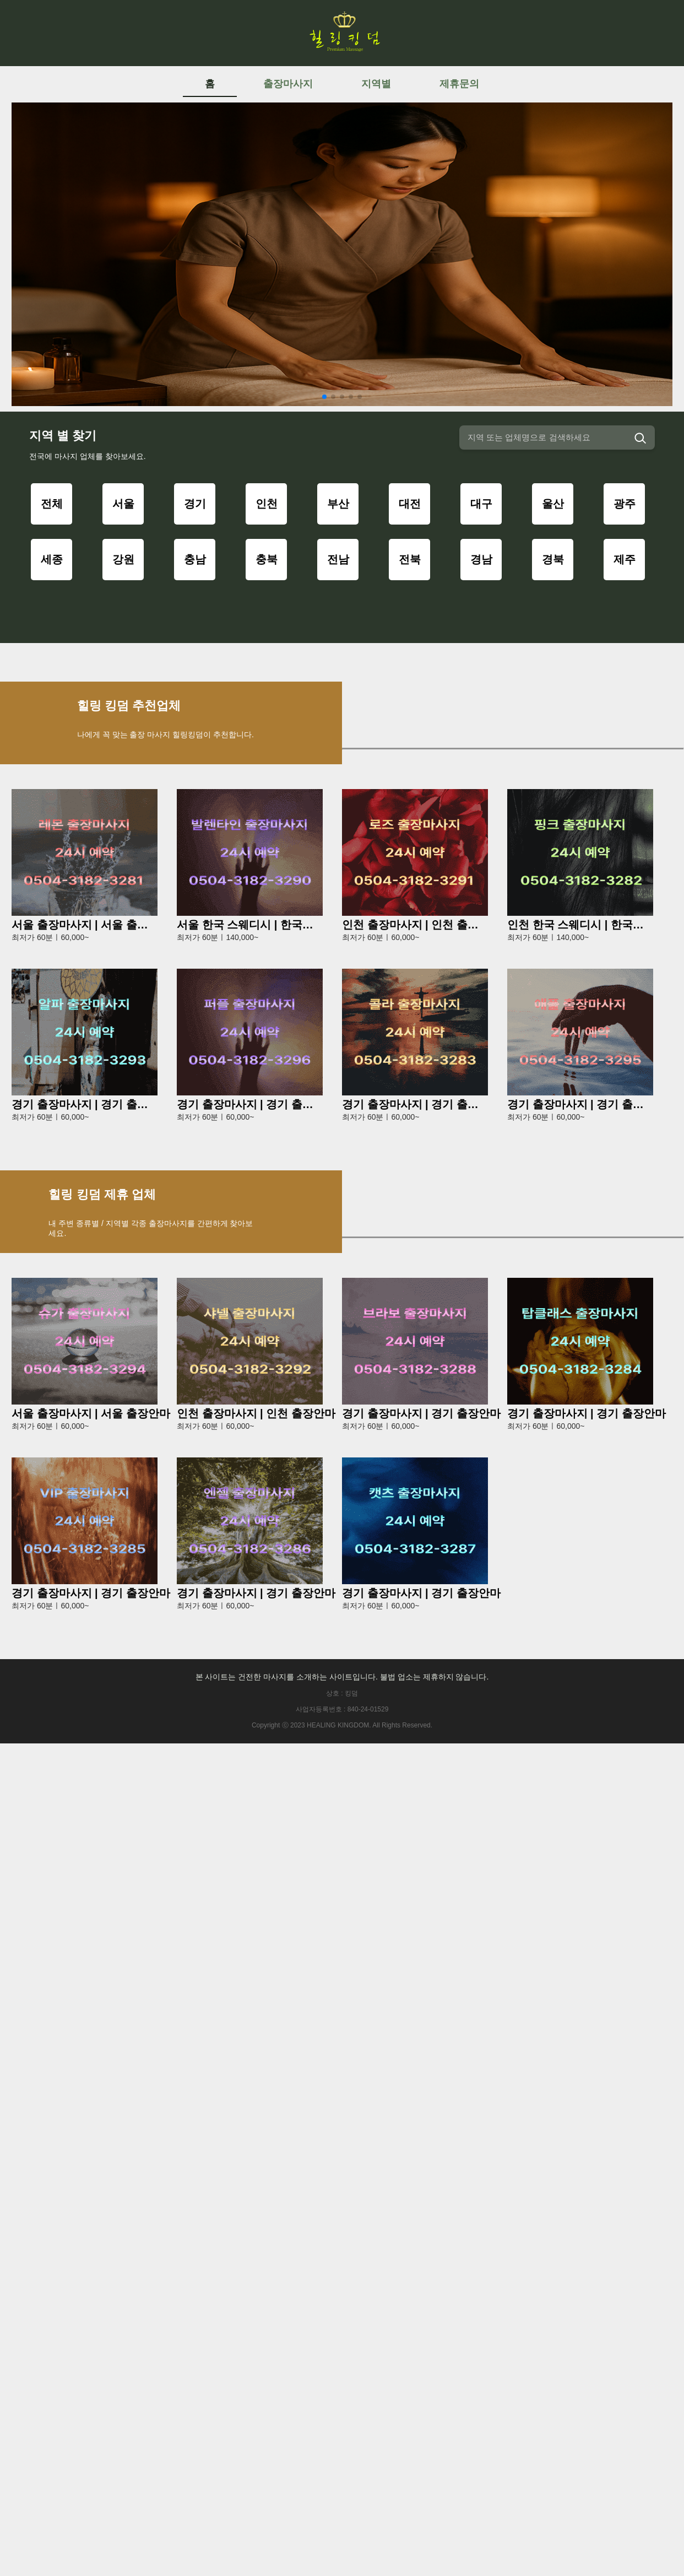  What do you see at coordinates (267, 559) in the screenshot?
I see `충북` at bounding box center [267, 559].